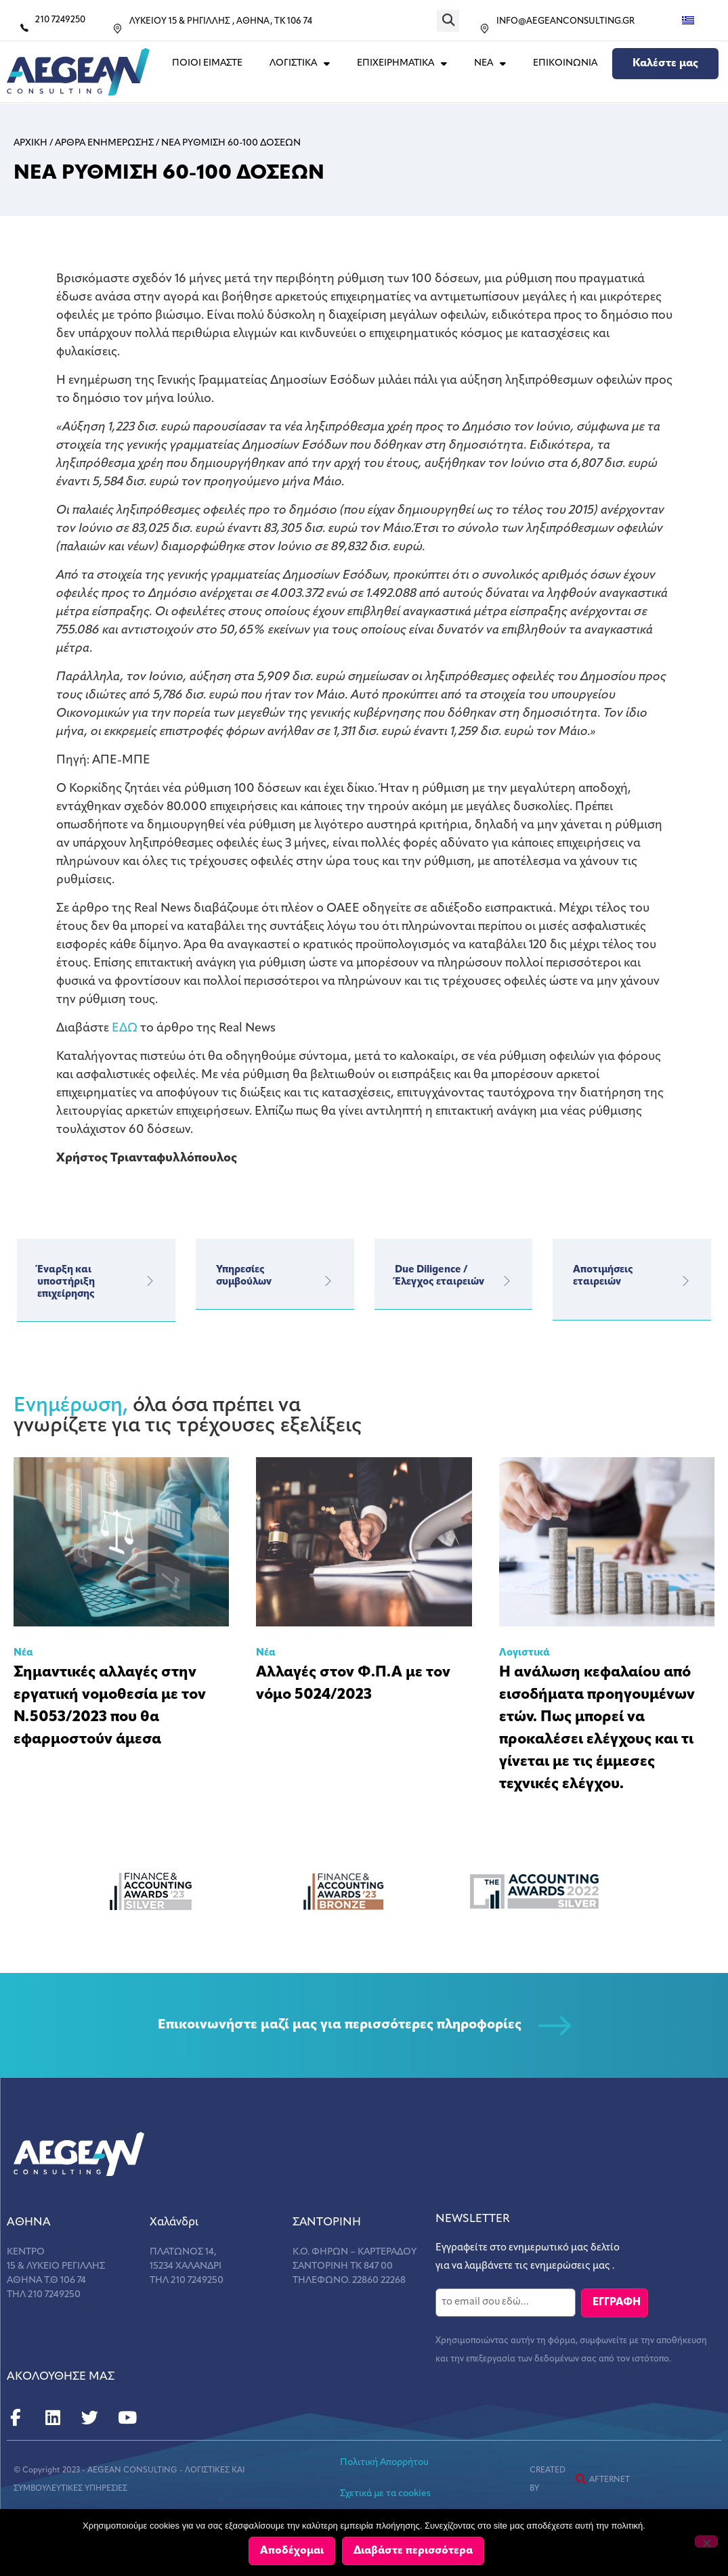  What do you see at coordinates (565, 63) in the screenshot?
I see `Επικοινωνια` at bounding box center [565, 63].